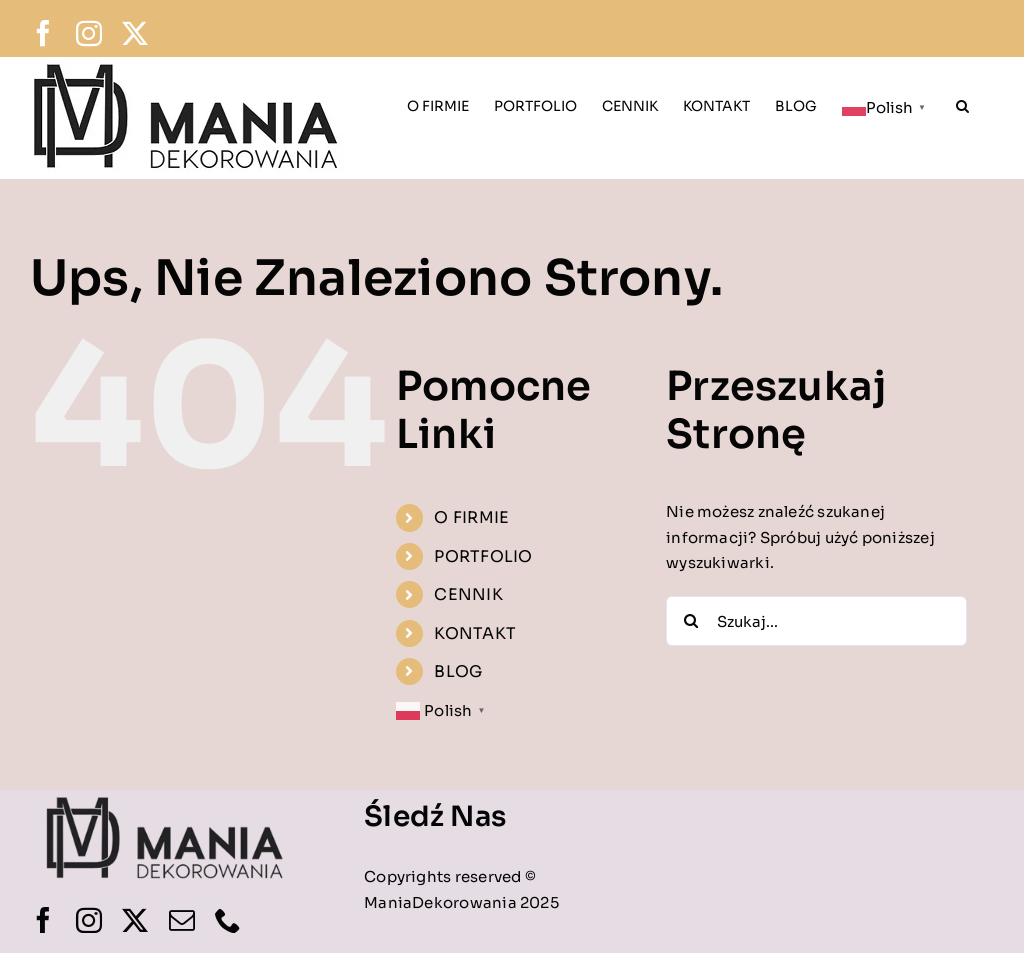 Image resolution: width=1024 pixels, height=953 pixels. What do you see at coordinates (691, 621) in the screenshot?
I see `[Szukaj]` at bounding box center [691, 621].